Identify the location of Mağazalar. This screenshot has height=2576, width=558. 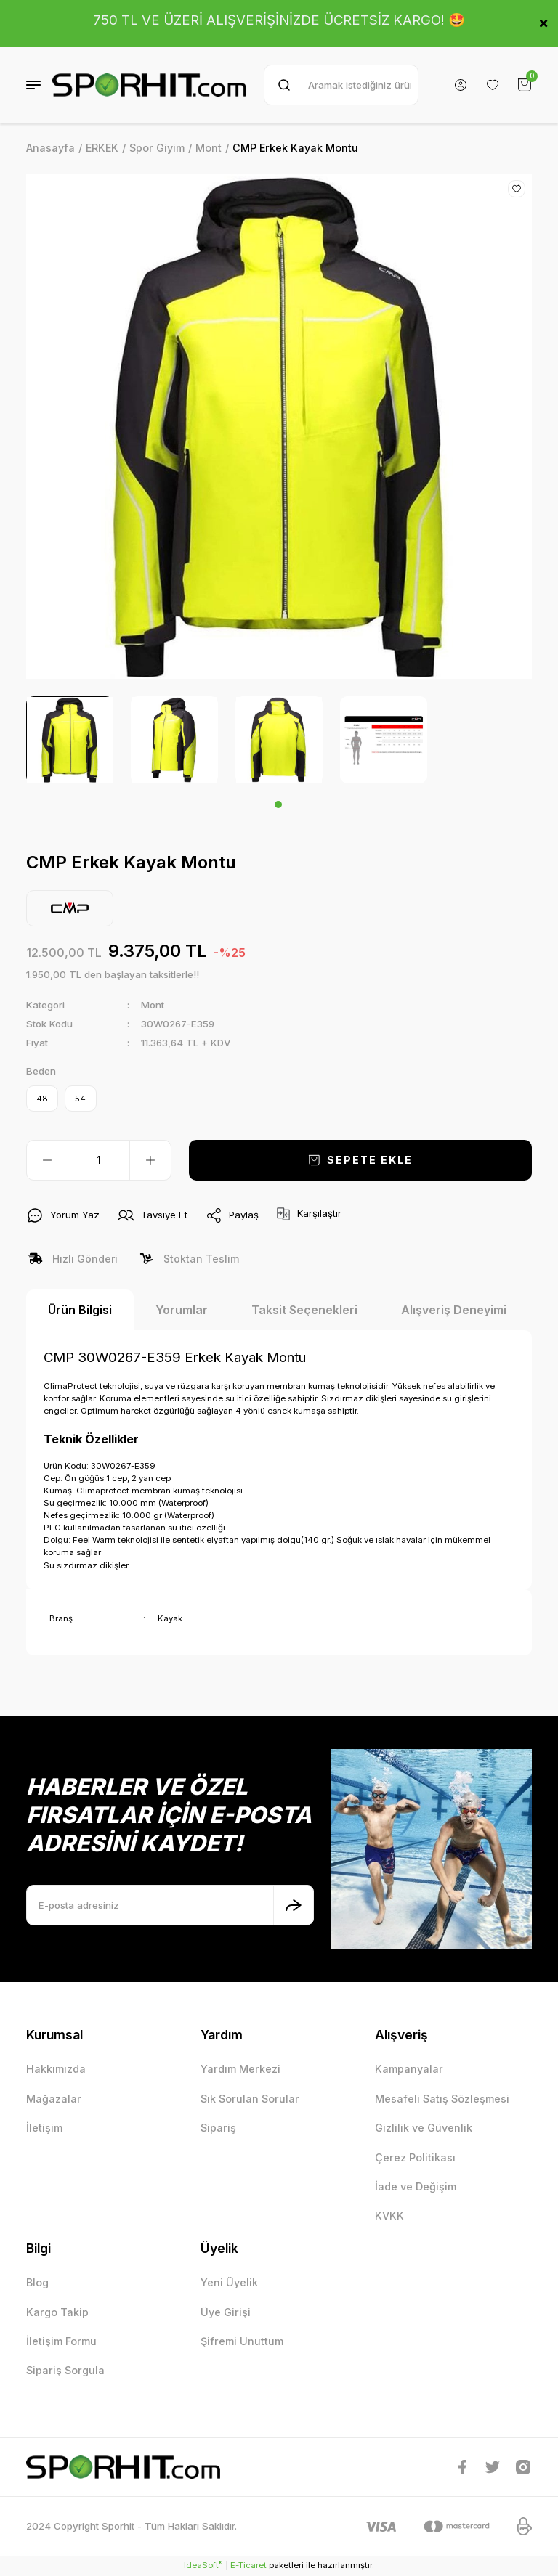
(53, 2099).